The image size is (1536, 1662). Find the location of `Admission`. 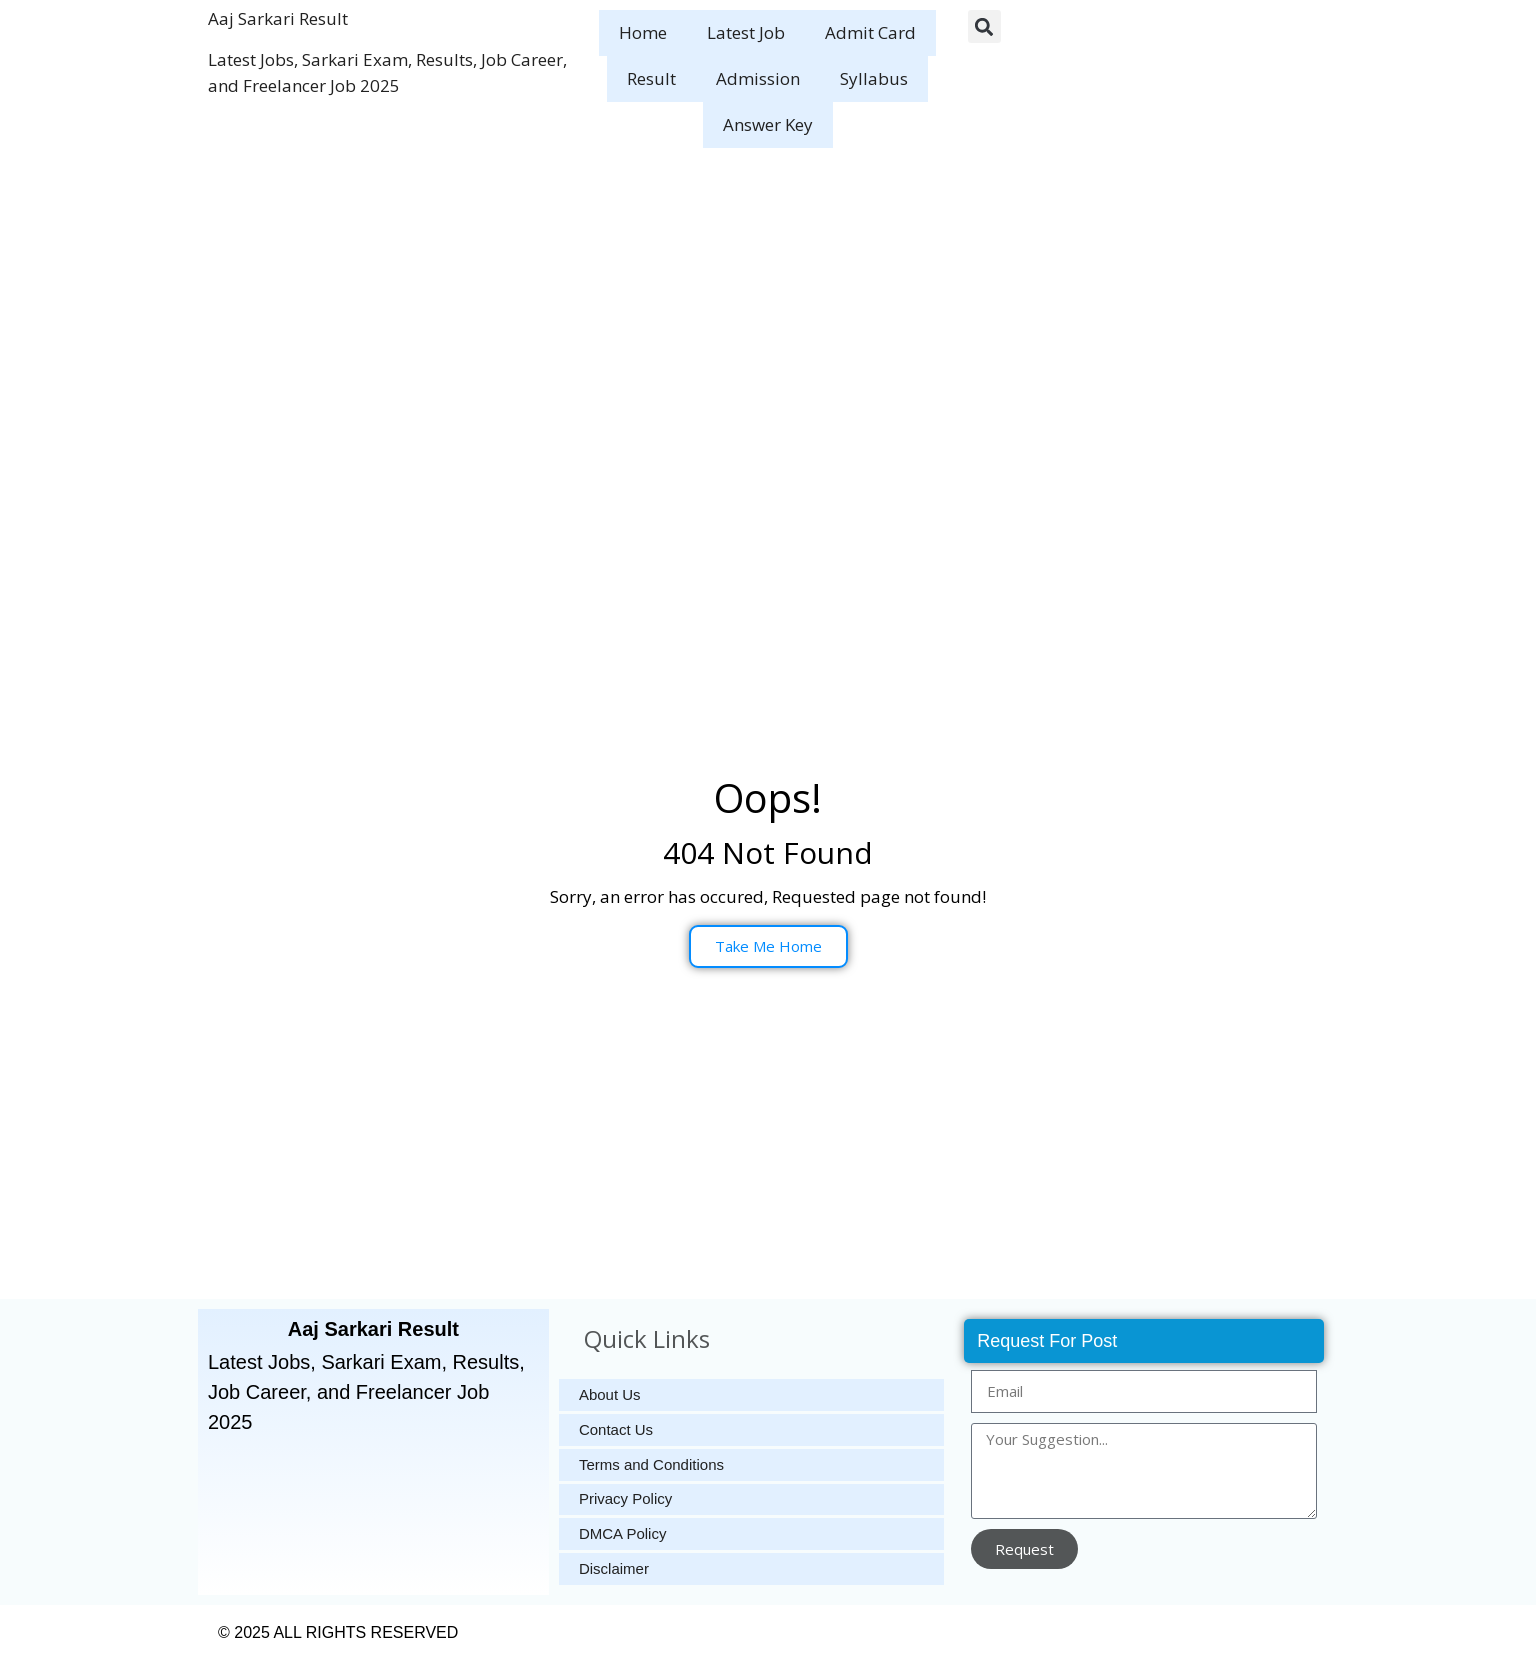

Admission is located at coordinates (758, 78).